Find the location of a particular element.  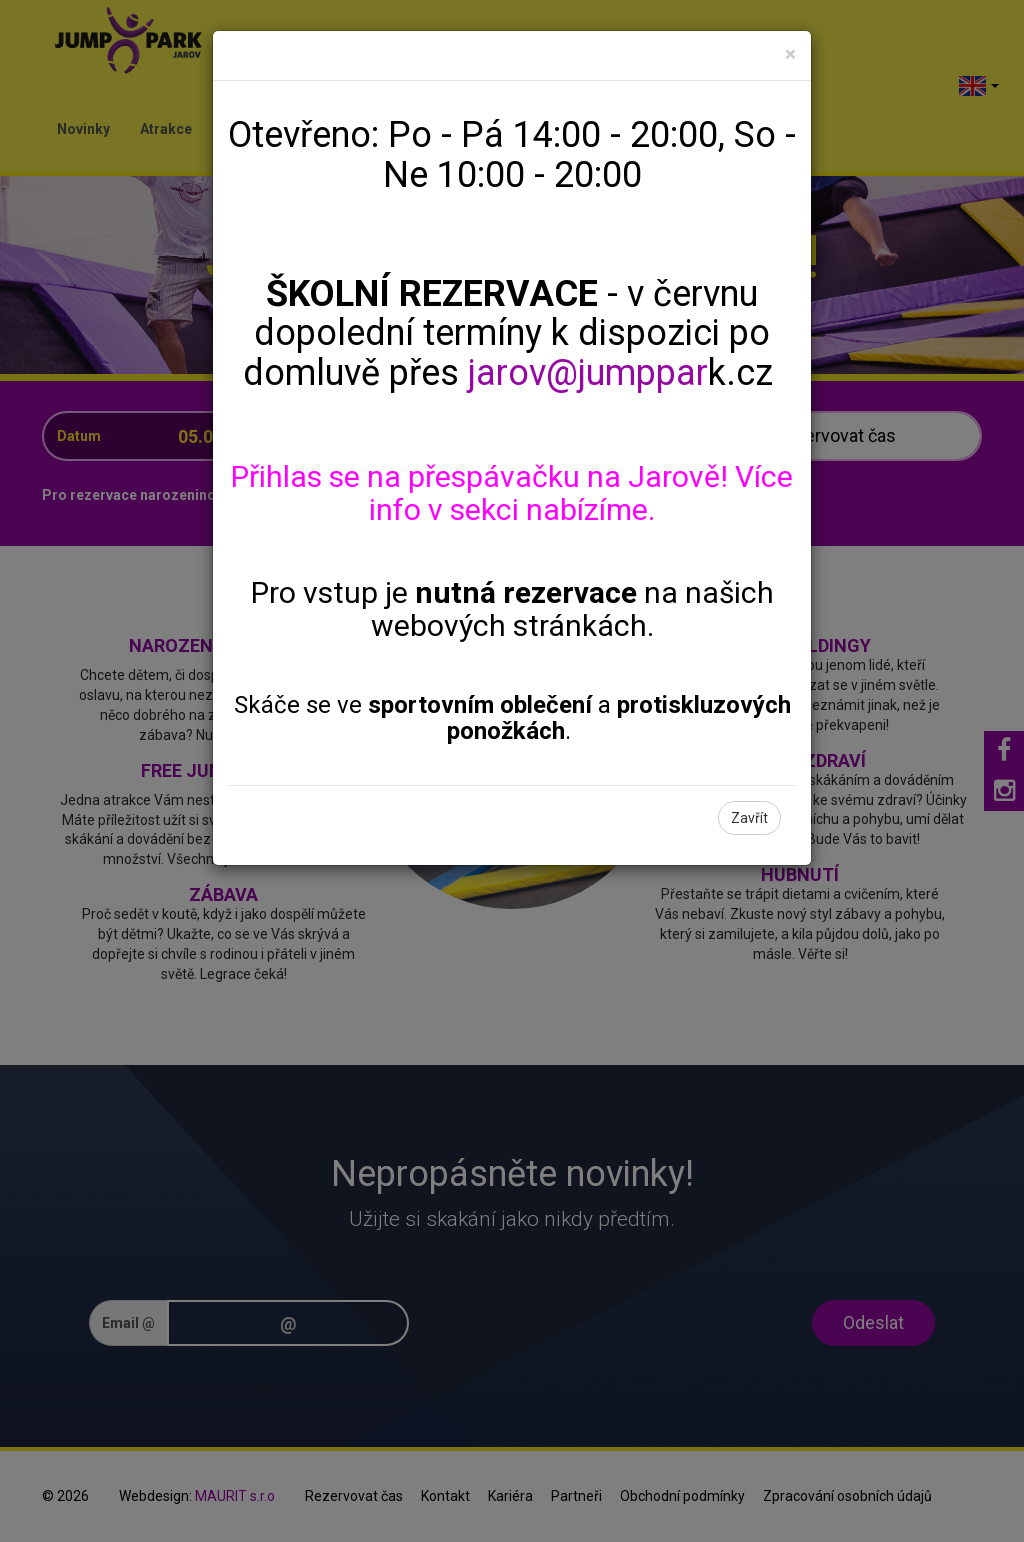

Zavřít is located at coordinates (749, 818).